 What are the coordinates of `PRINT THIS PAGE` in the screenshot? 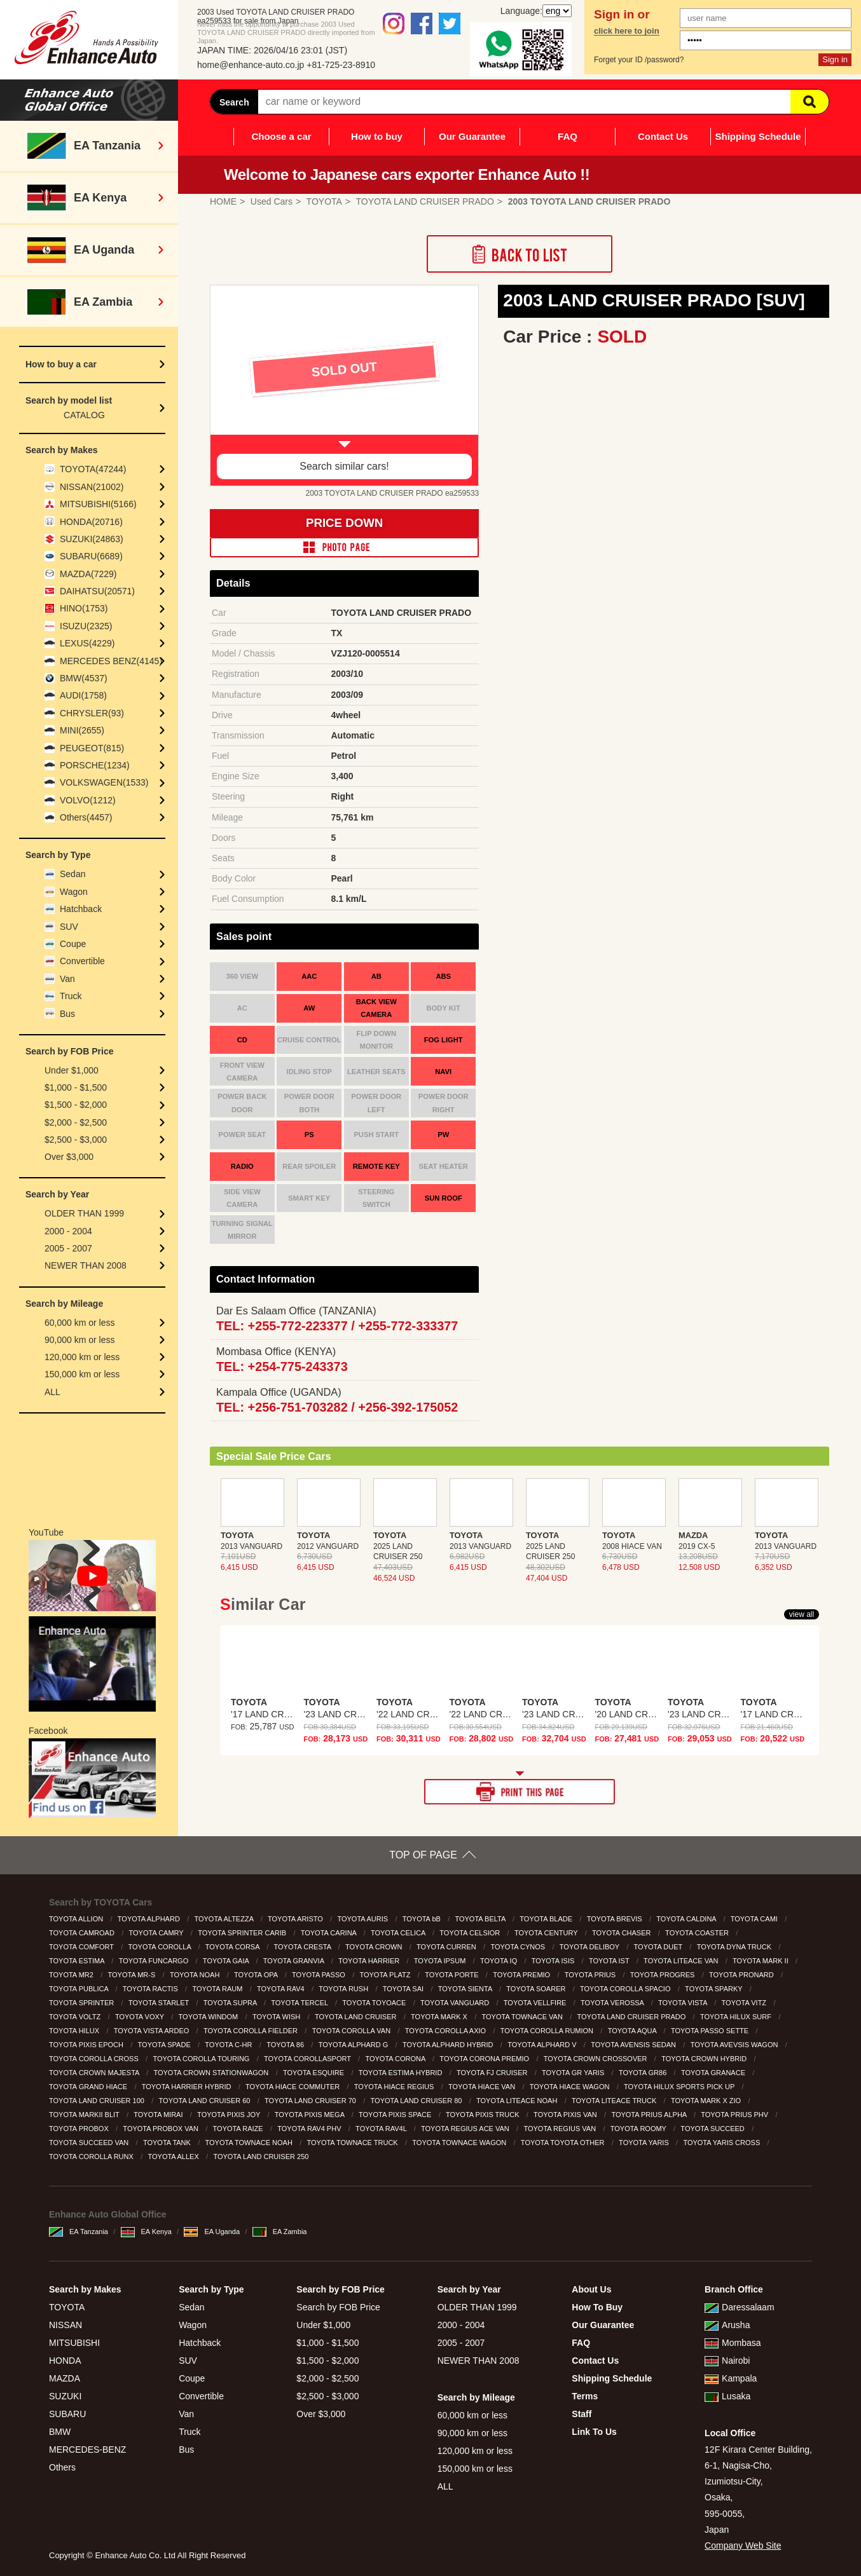 It's located at (519, 1791).